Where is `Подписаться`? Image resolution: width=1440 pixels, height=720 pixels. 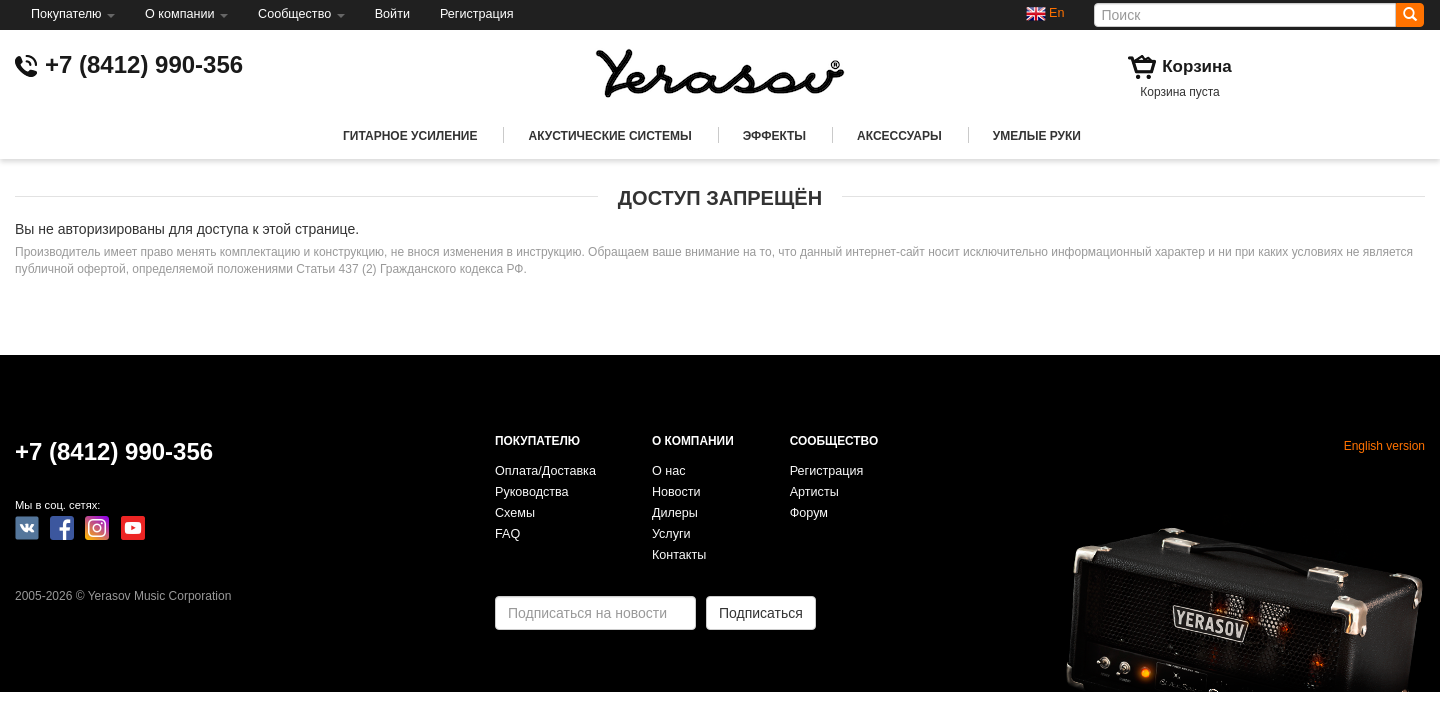
Подписаться is located at coordinates (761, 613).